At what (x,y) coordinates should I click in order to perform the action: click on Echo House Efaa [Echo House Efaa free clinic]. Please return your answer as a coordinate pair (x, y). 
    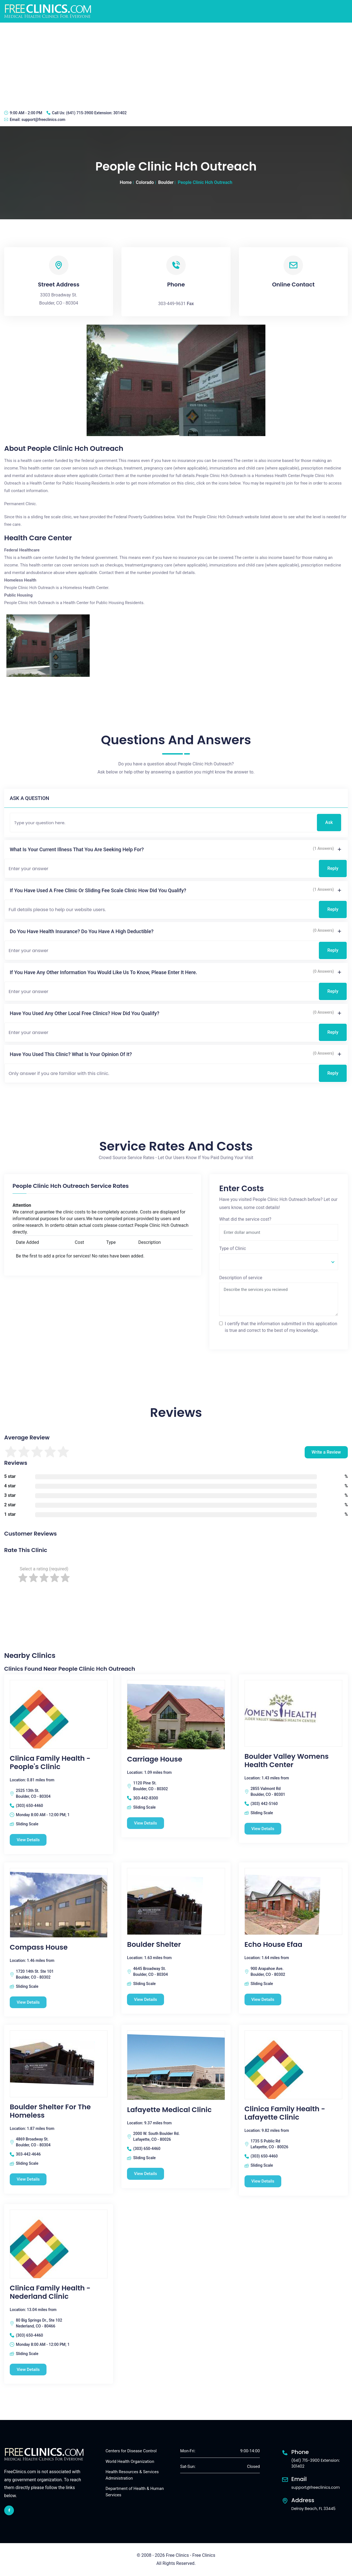
    Looking at the image, I should click on (273, 1944).